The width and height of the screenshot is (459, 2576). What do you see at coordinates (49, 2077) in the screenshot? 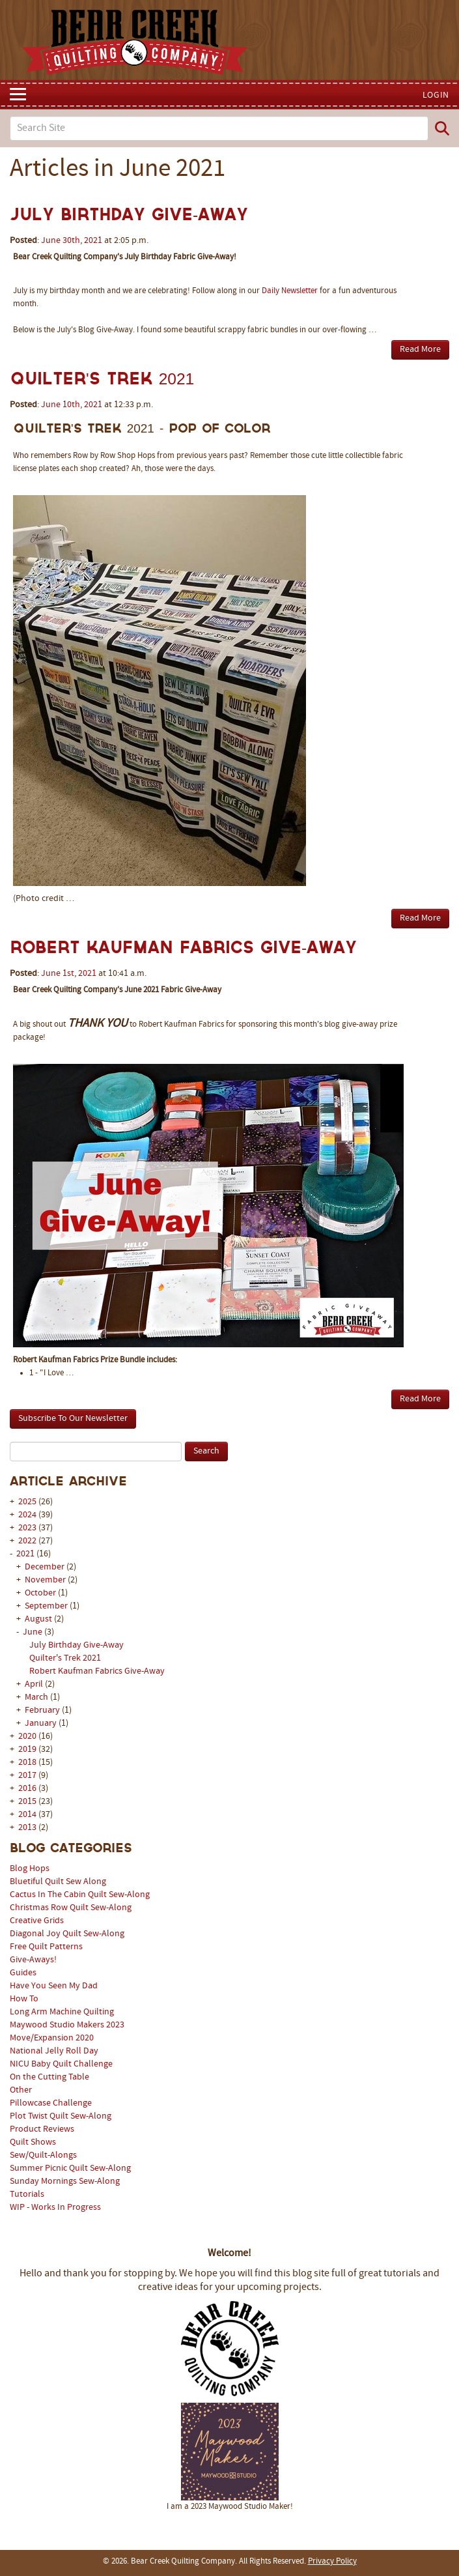
I see `On the Cutting Table` at bounding box center [49, 2077].